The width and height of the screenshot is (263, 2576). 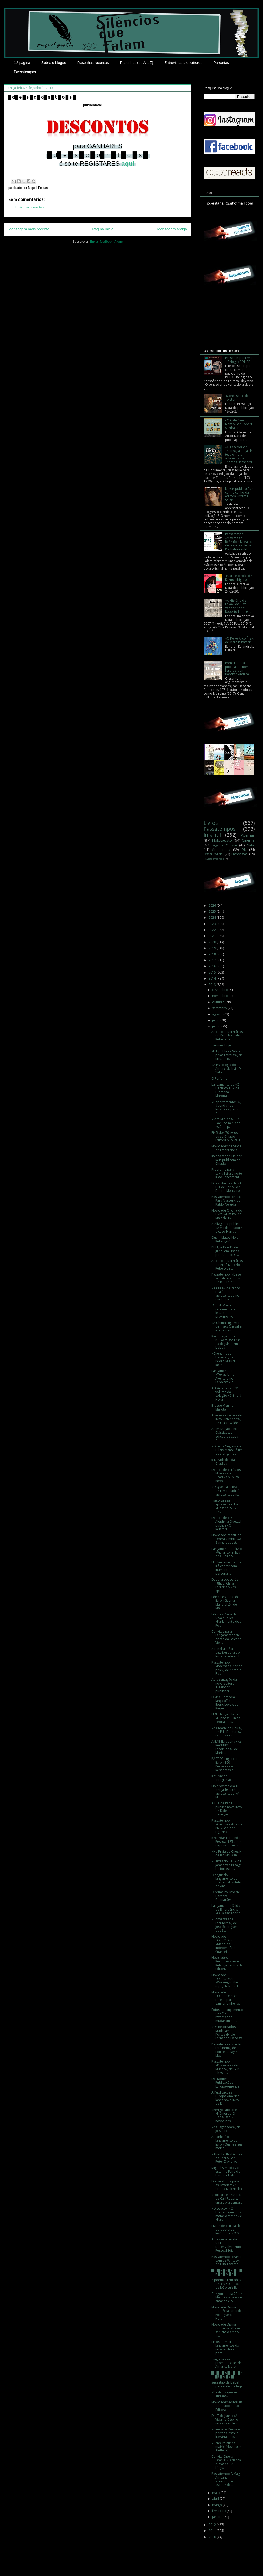 What do you see at coordinates (217, 1014) in the screenshot?
I see `agosto` at bounding box center [217, 1014].